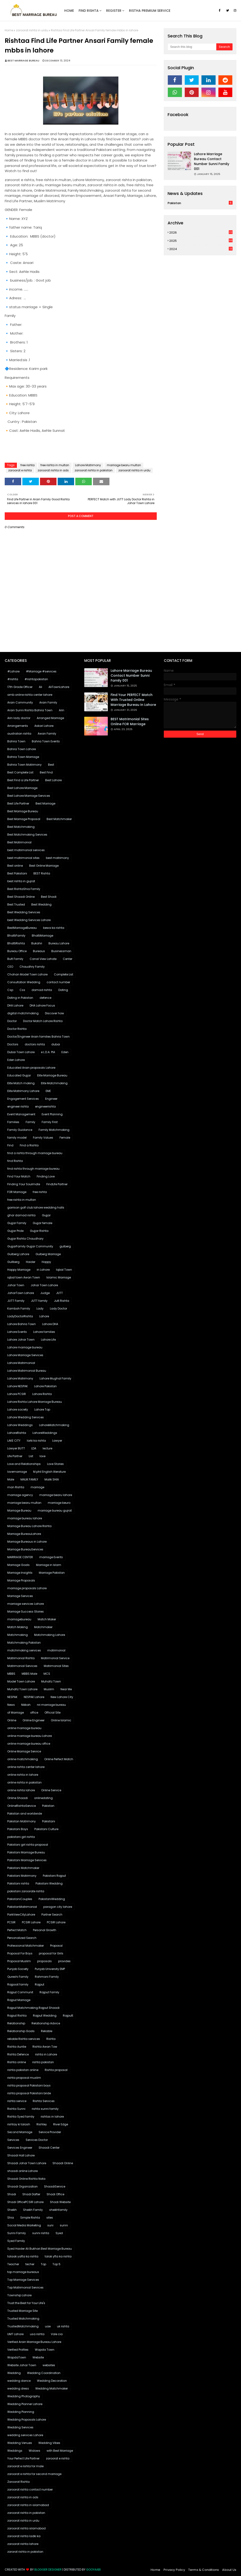 The width and height of the screenshot is (241, 2576). I want to click on Rishta Sunni, so click(16, 2109).